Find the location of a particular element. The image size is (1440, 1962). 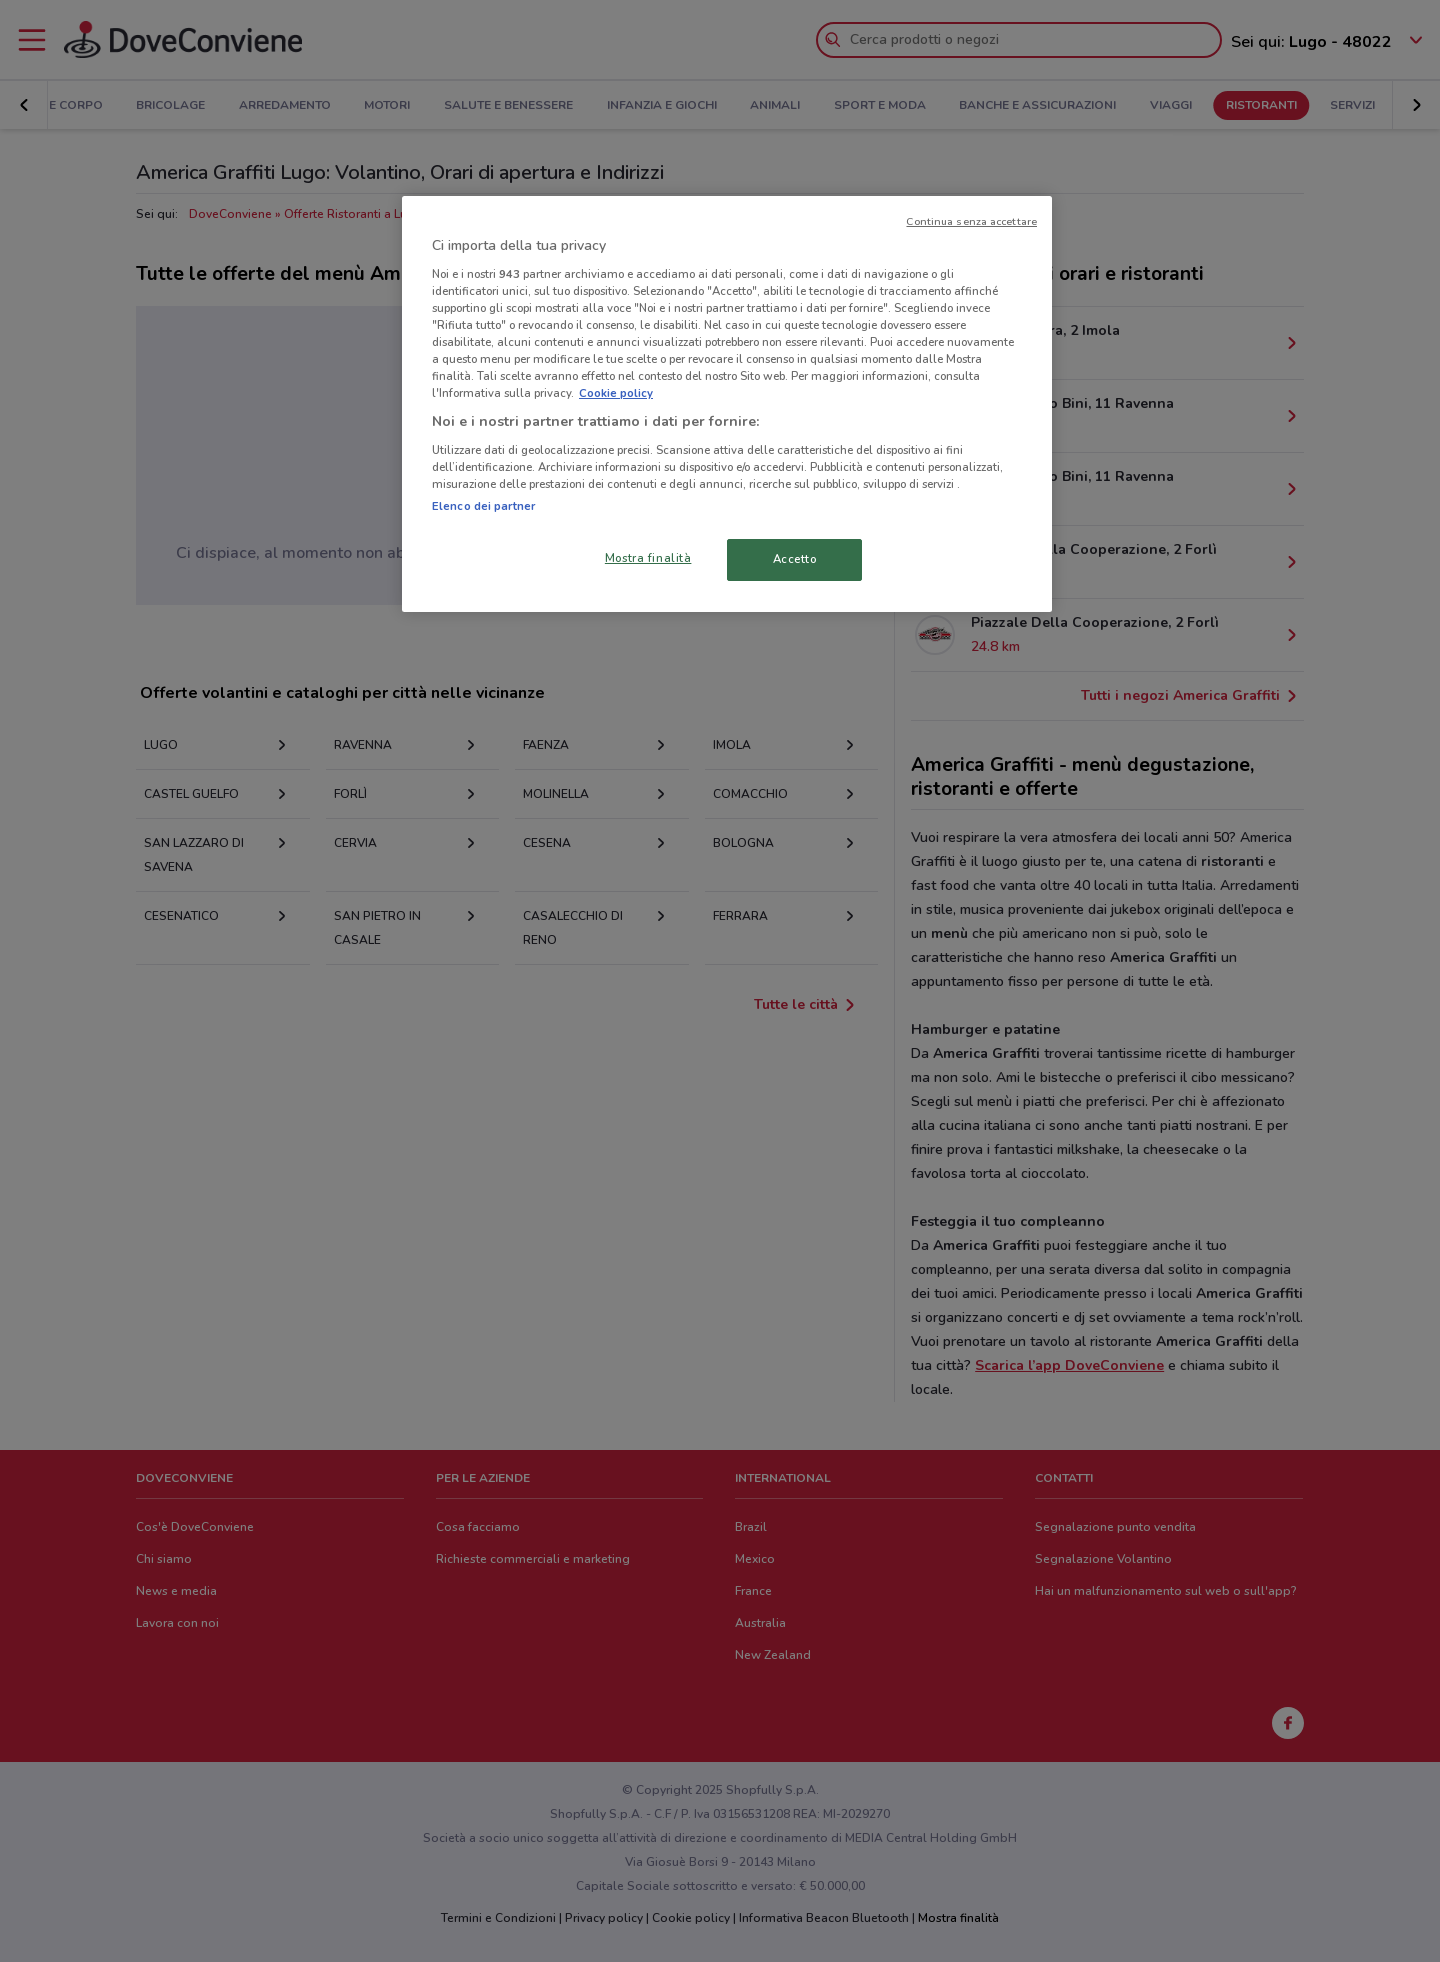

Accetto is located at coordinates (795, 559).